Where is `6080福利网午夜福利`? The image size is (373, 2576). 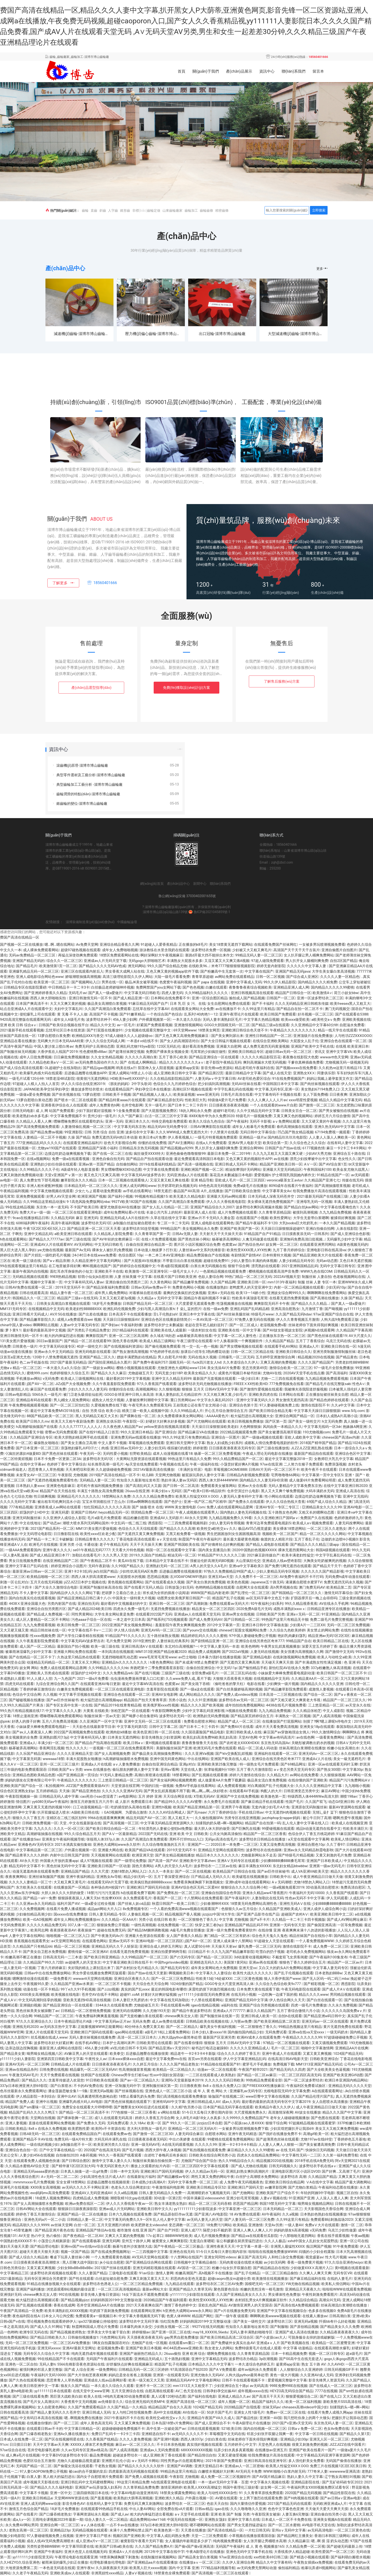
6080福利网午夜福利 is located at coordinates (32, 1223).